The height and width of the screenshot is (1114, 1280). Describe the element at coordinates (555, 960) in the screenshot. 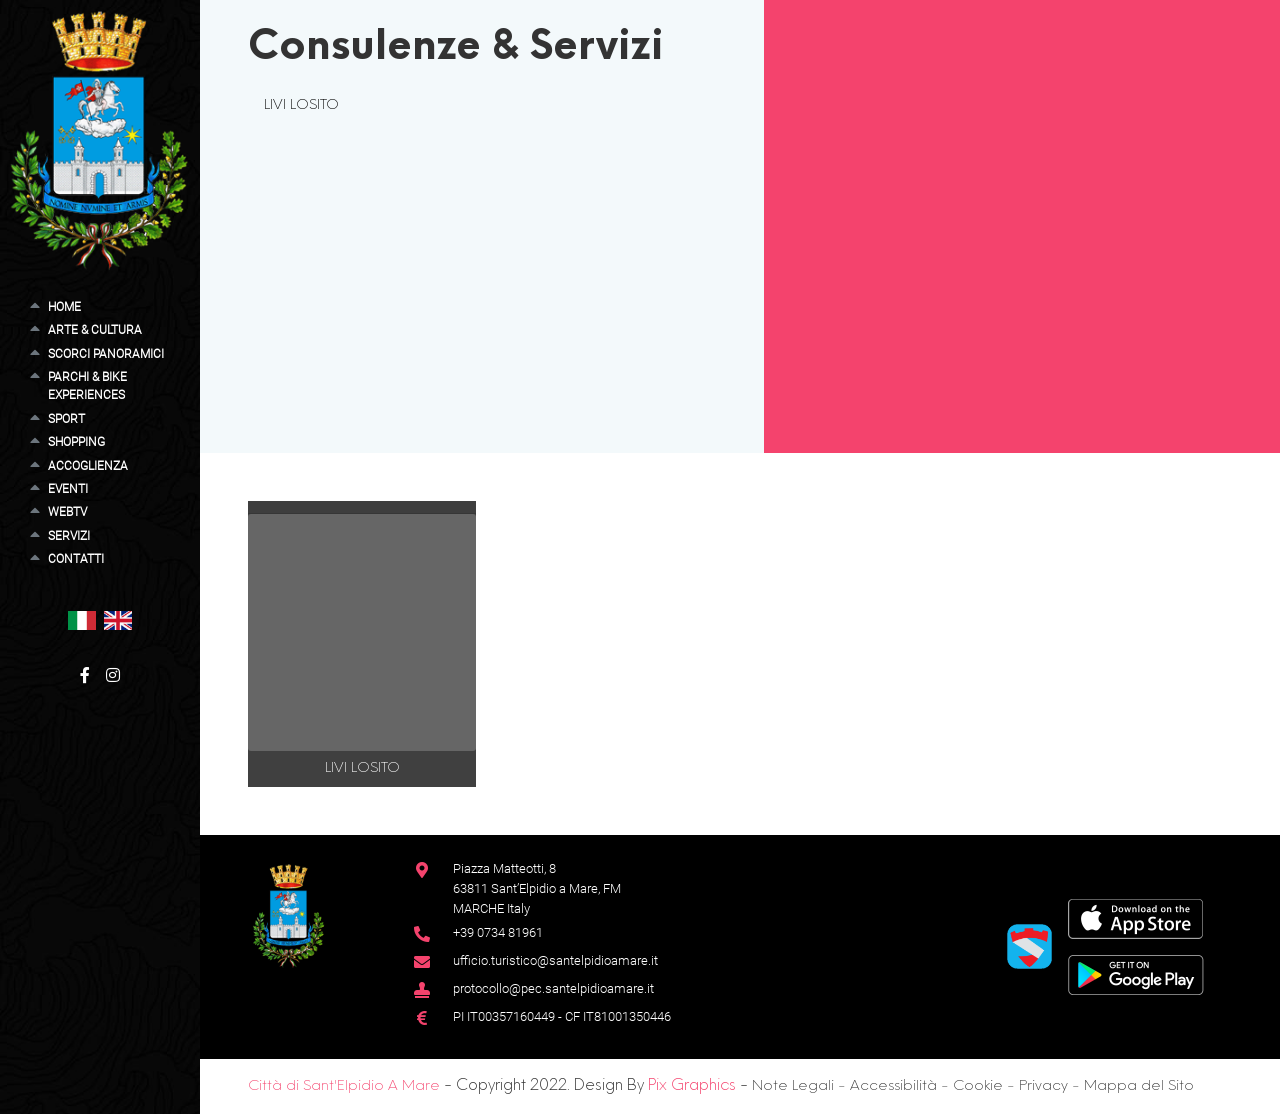

I see `ufficio.turistico@santelpidioamare.it` at that location.